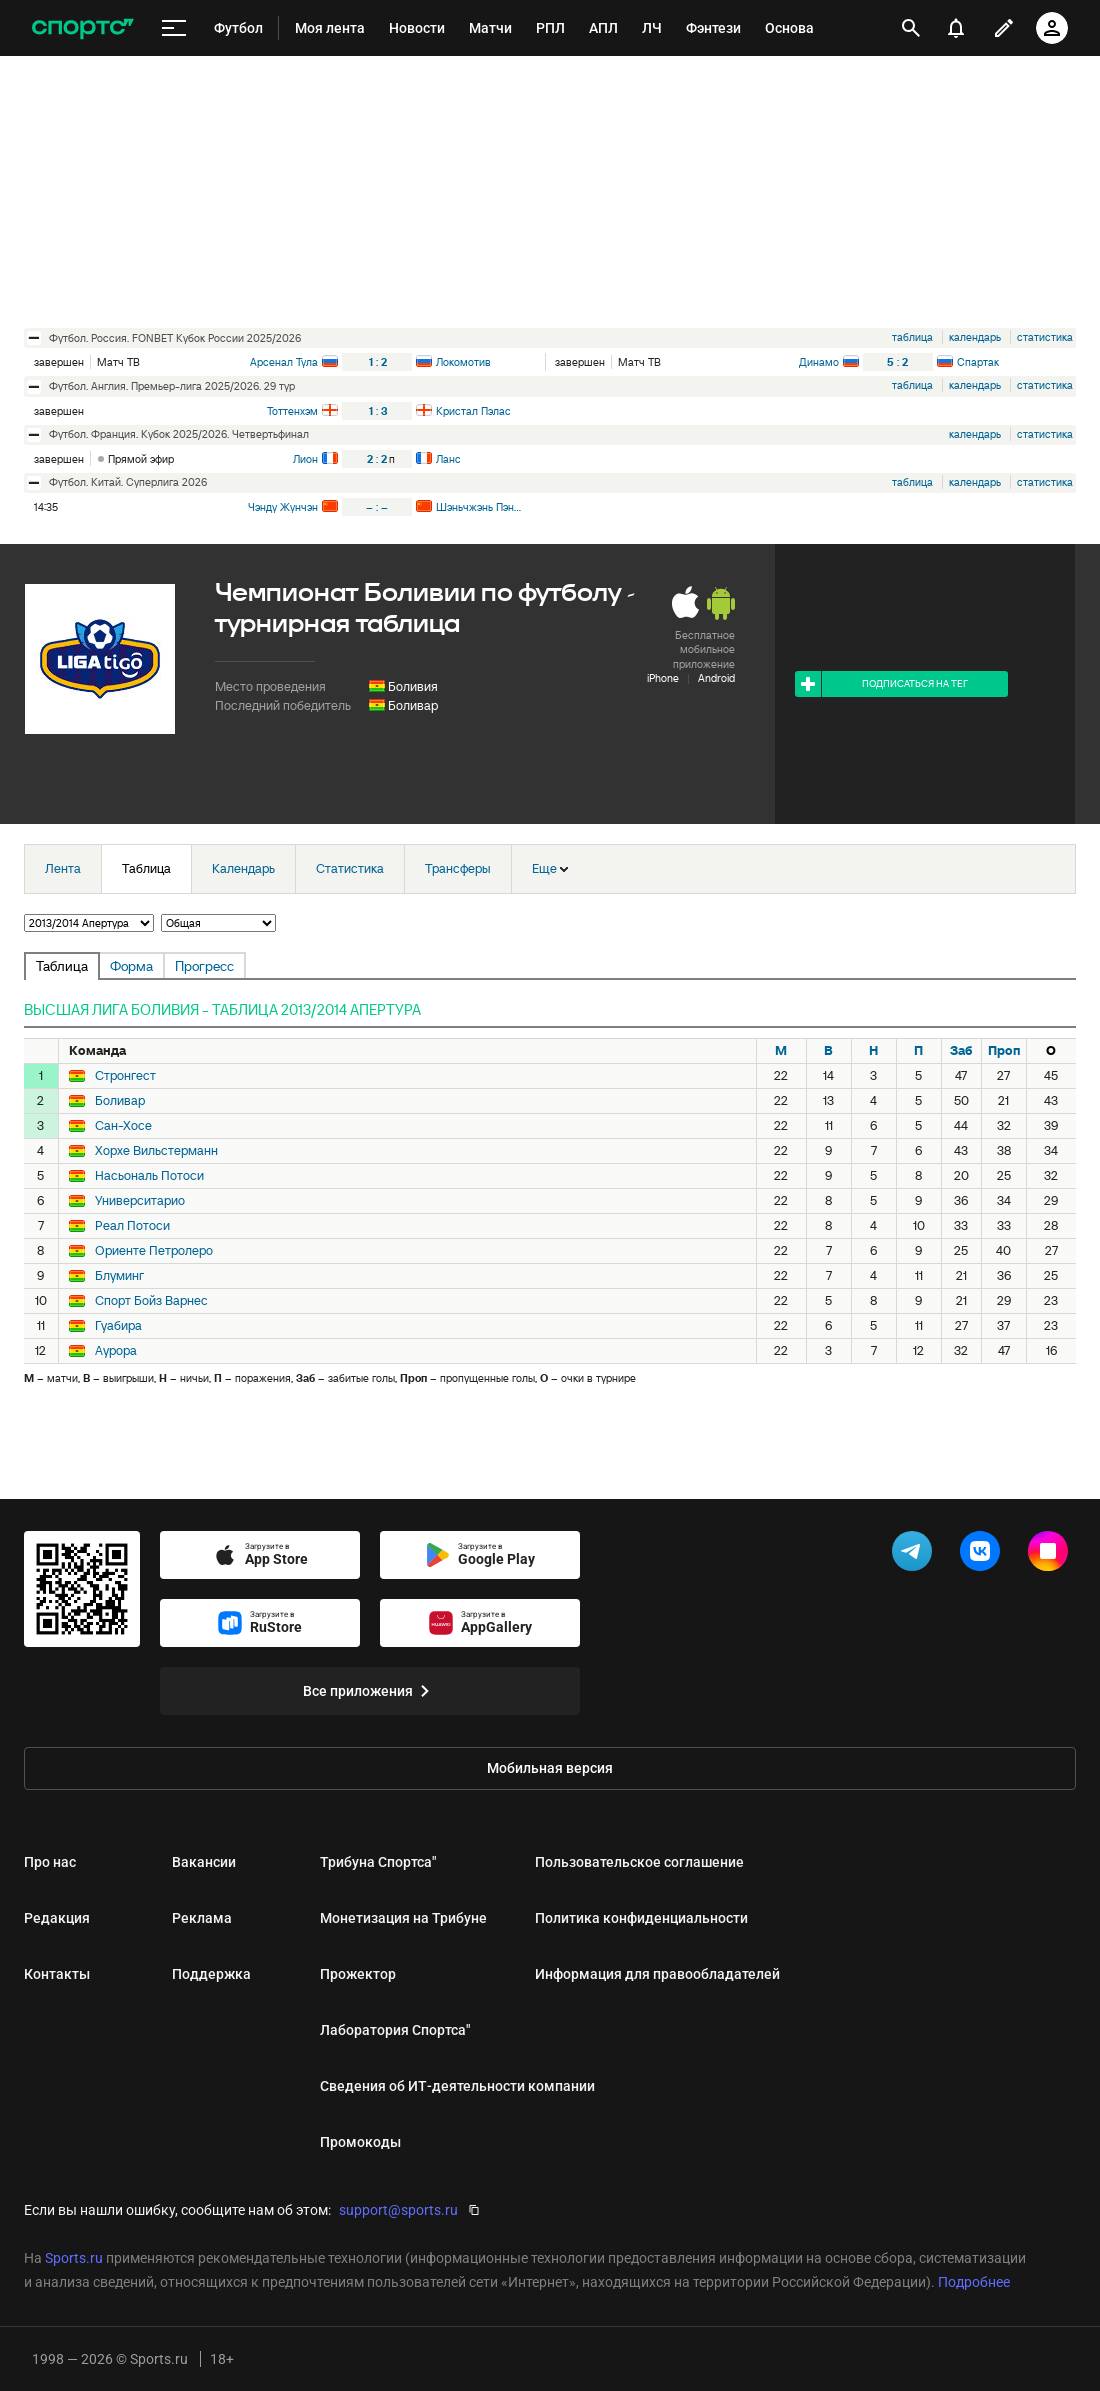 The image size is (1100, 2391). I want to click on Локомотив, so click(463, 362).